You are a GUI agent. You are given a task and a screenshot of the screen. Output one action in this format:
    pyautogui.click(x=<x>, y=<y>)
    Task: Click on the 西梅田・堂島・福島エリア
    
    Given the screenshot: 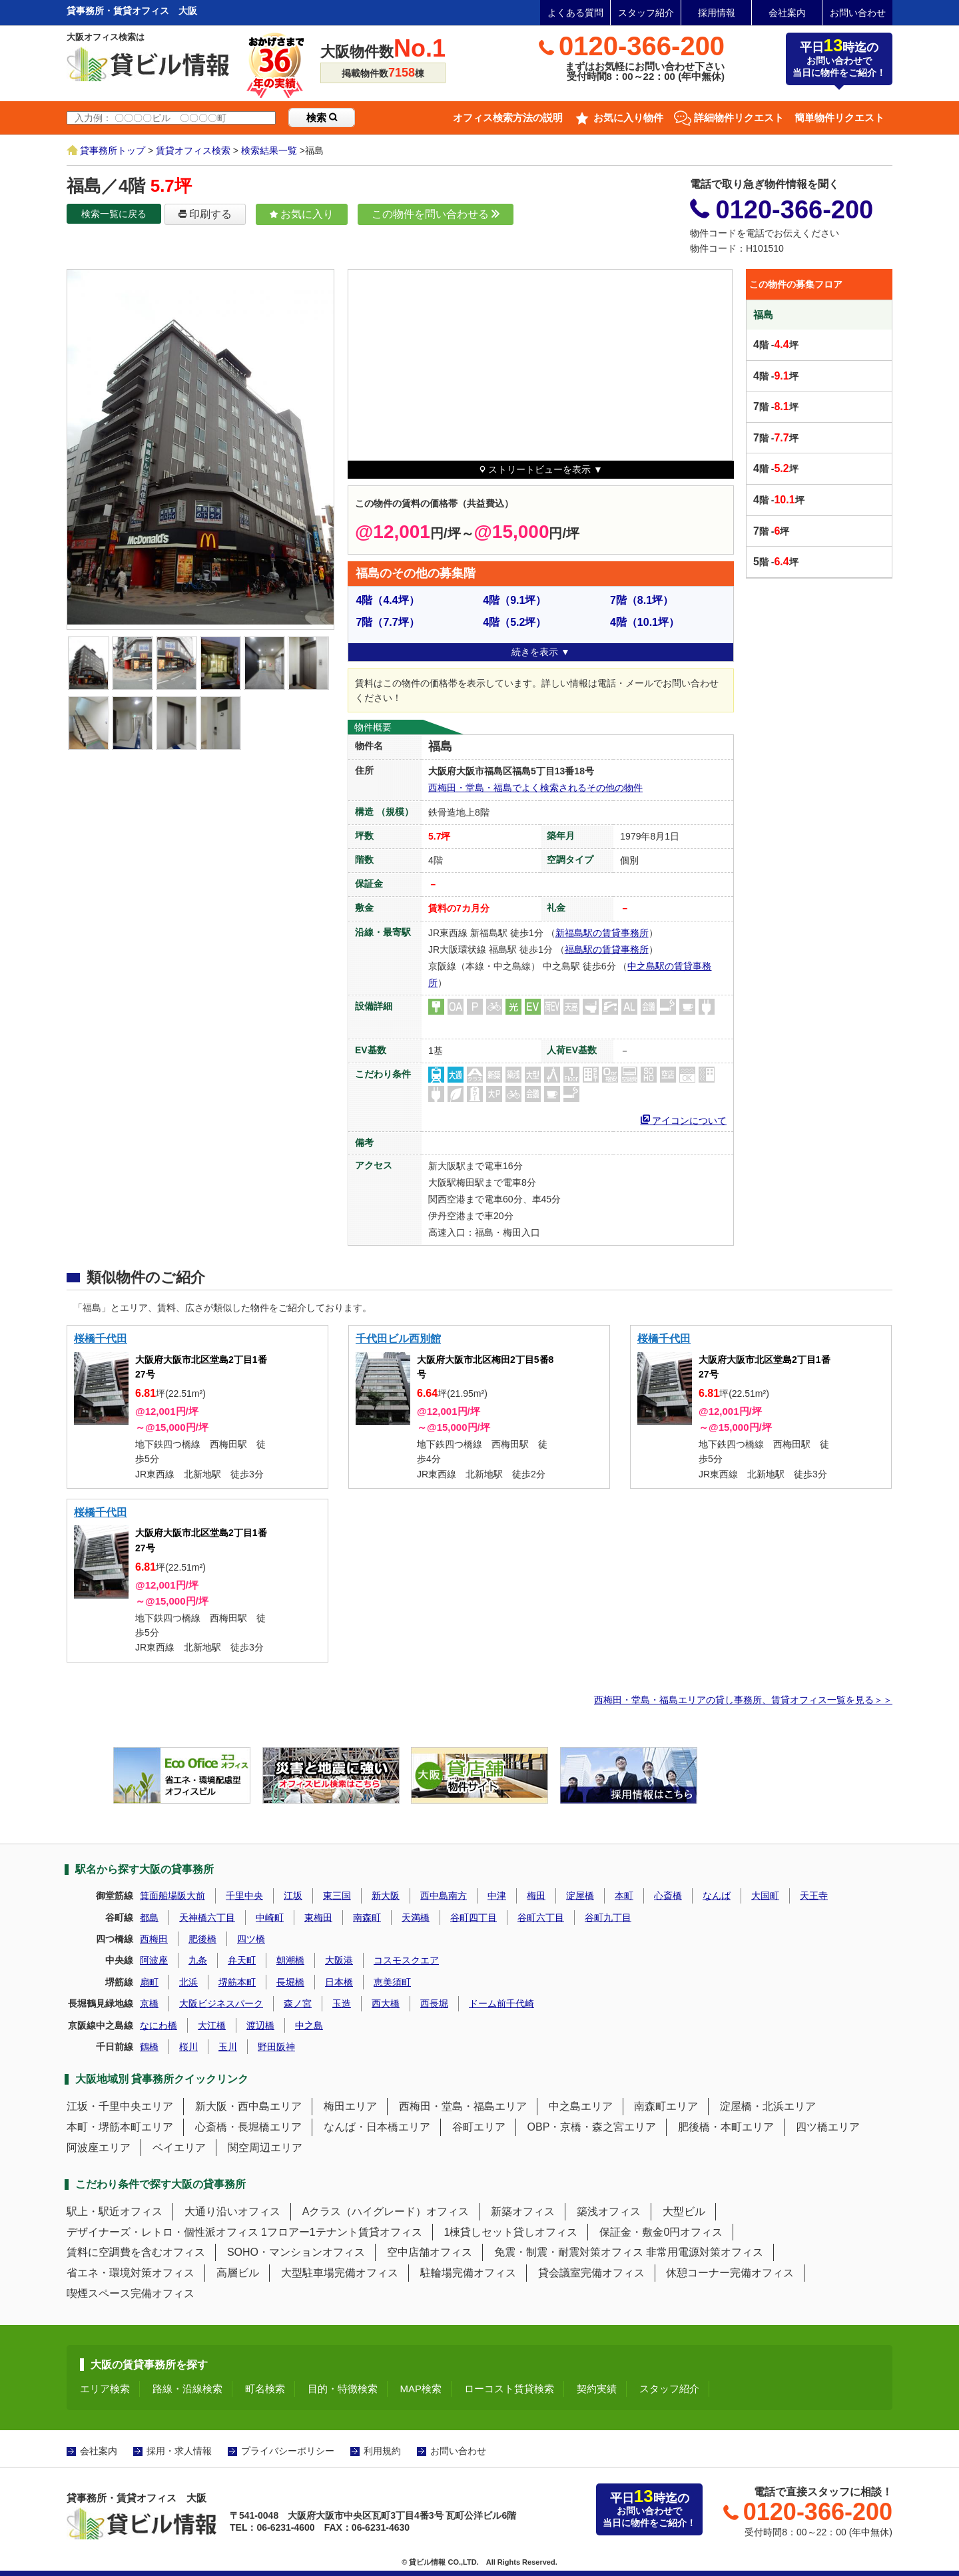 What is the action you would take?
    pyautogui.click(x=463, y=2106)
    